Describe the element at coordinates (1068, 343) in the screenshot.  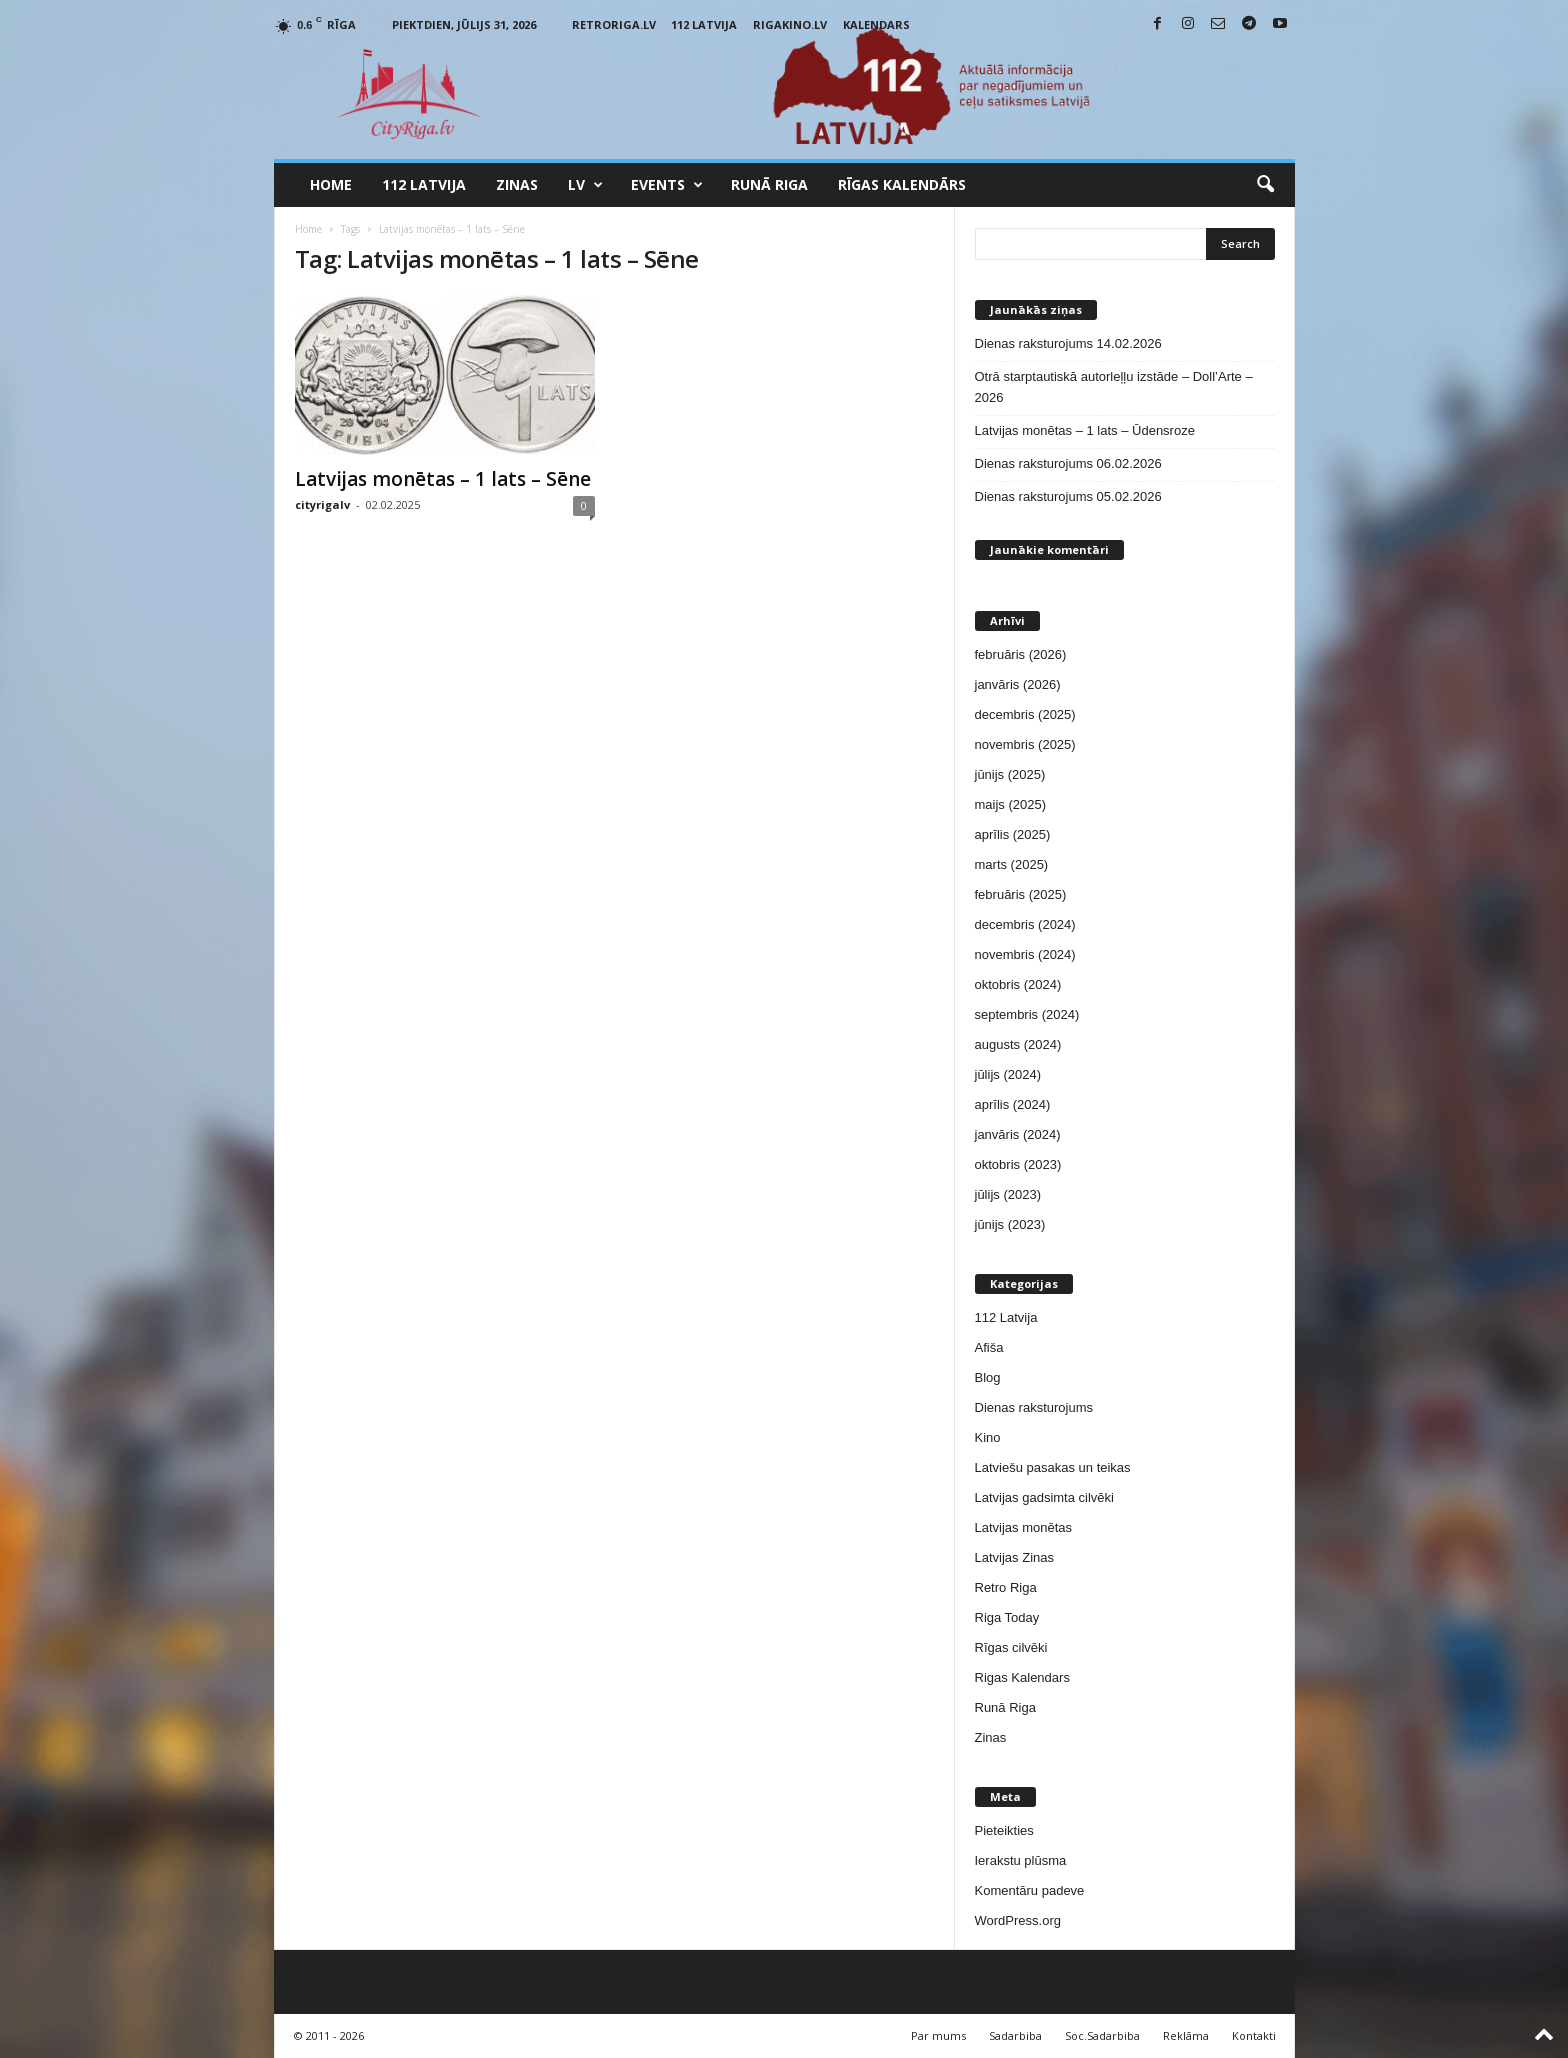
I see `Dienas raksturojums 14.02.2026` at that location.